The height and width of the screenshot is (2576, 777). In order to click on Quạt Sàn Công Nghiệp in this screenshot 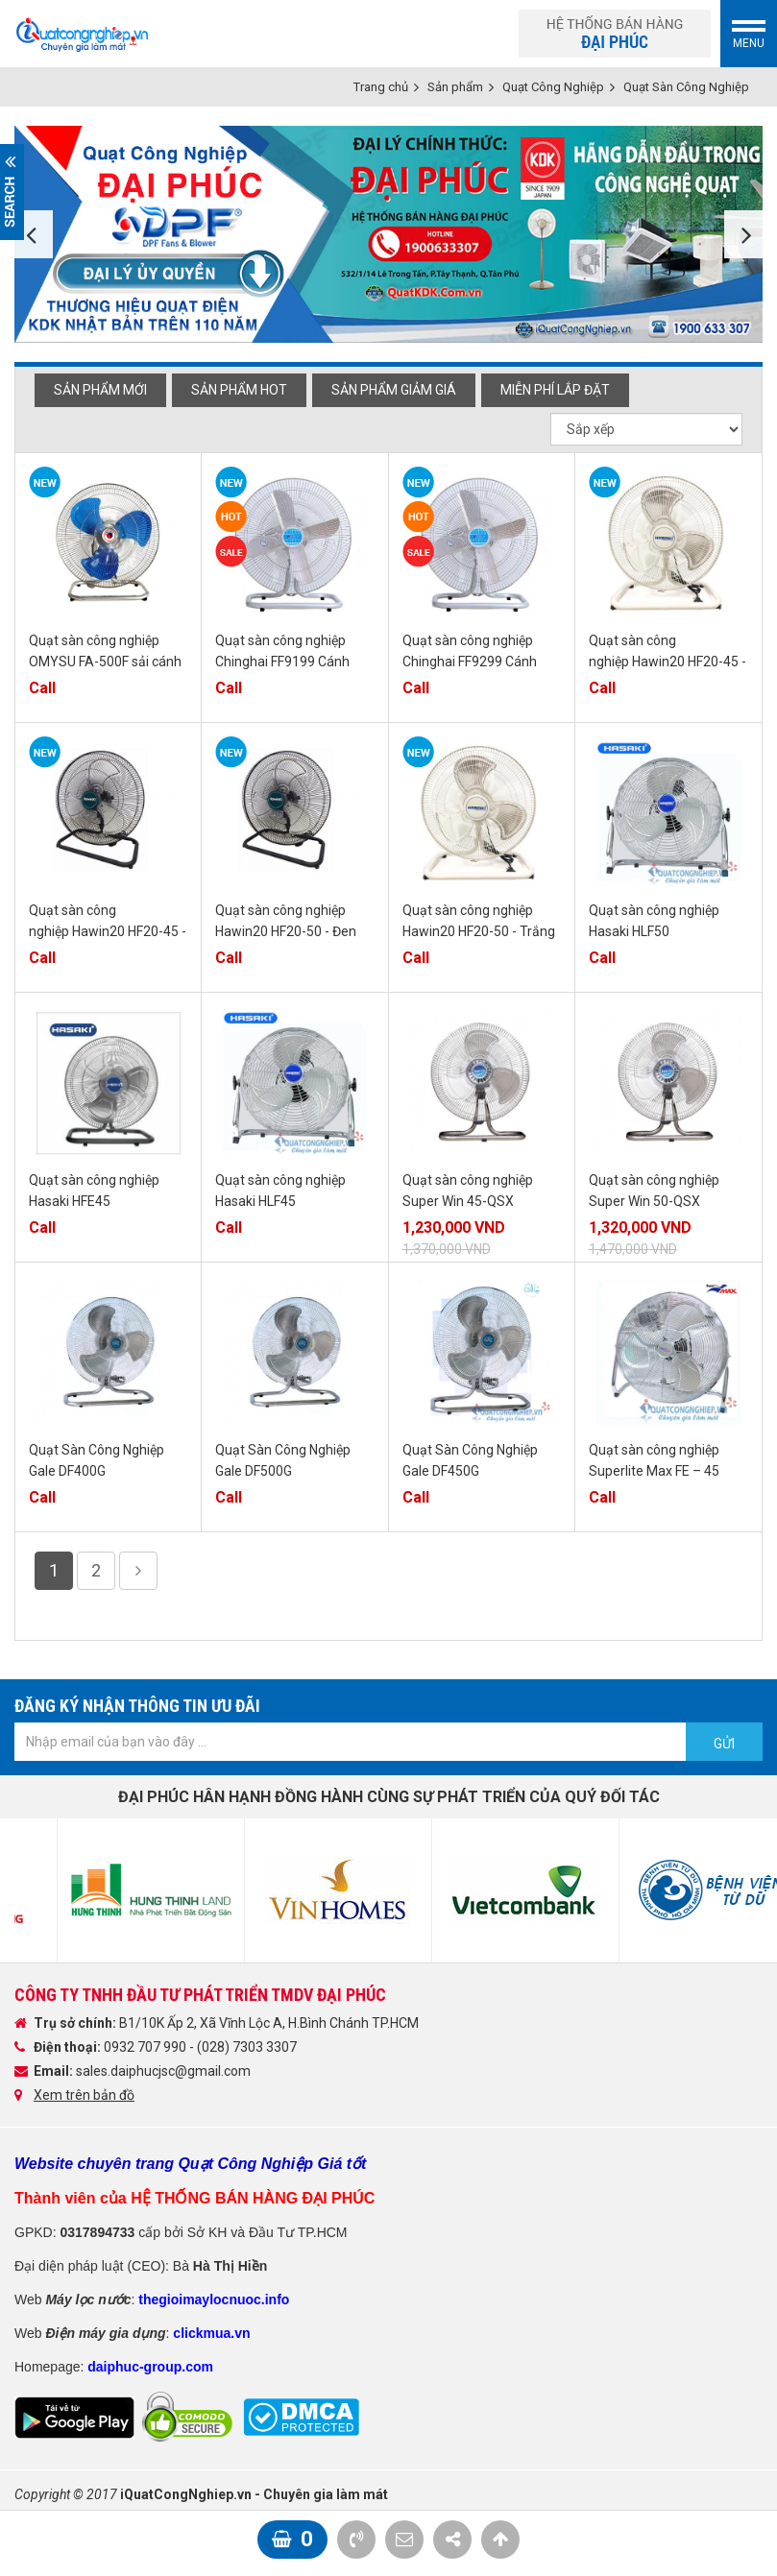, I will do `click(686, 87)`.